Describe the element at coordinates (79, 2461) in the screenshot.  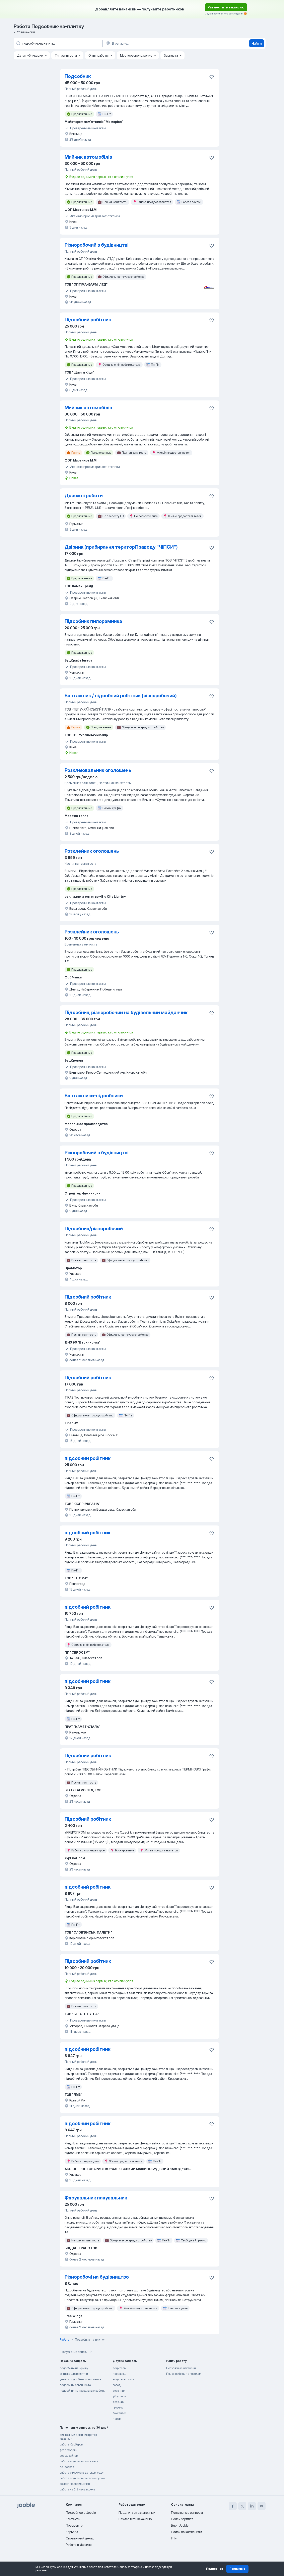
I see `работа водитель самосвала` at that location.